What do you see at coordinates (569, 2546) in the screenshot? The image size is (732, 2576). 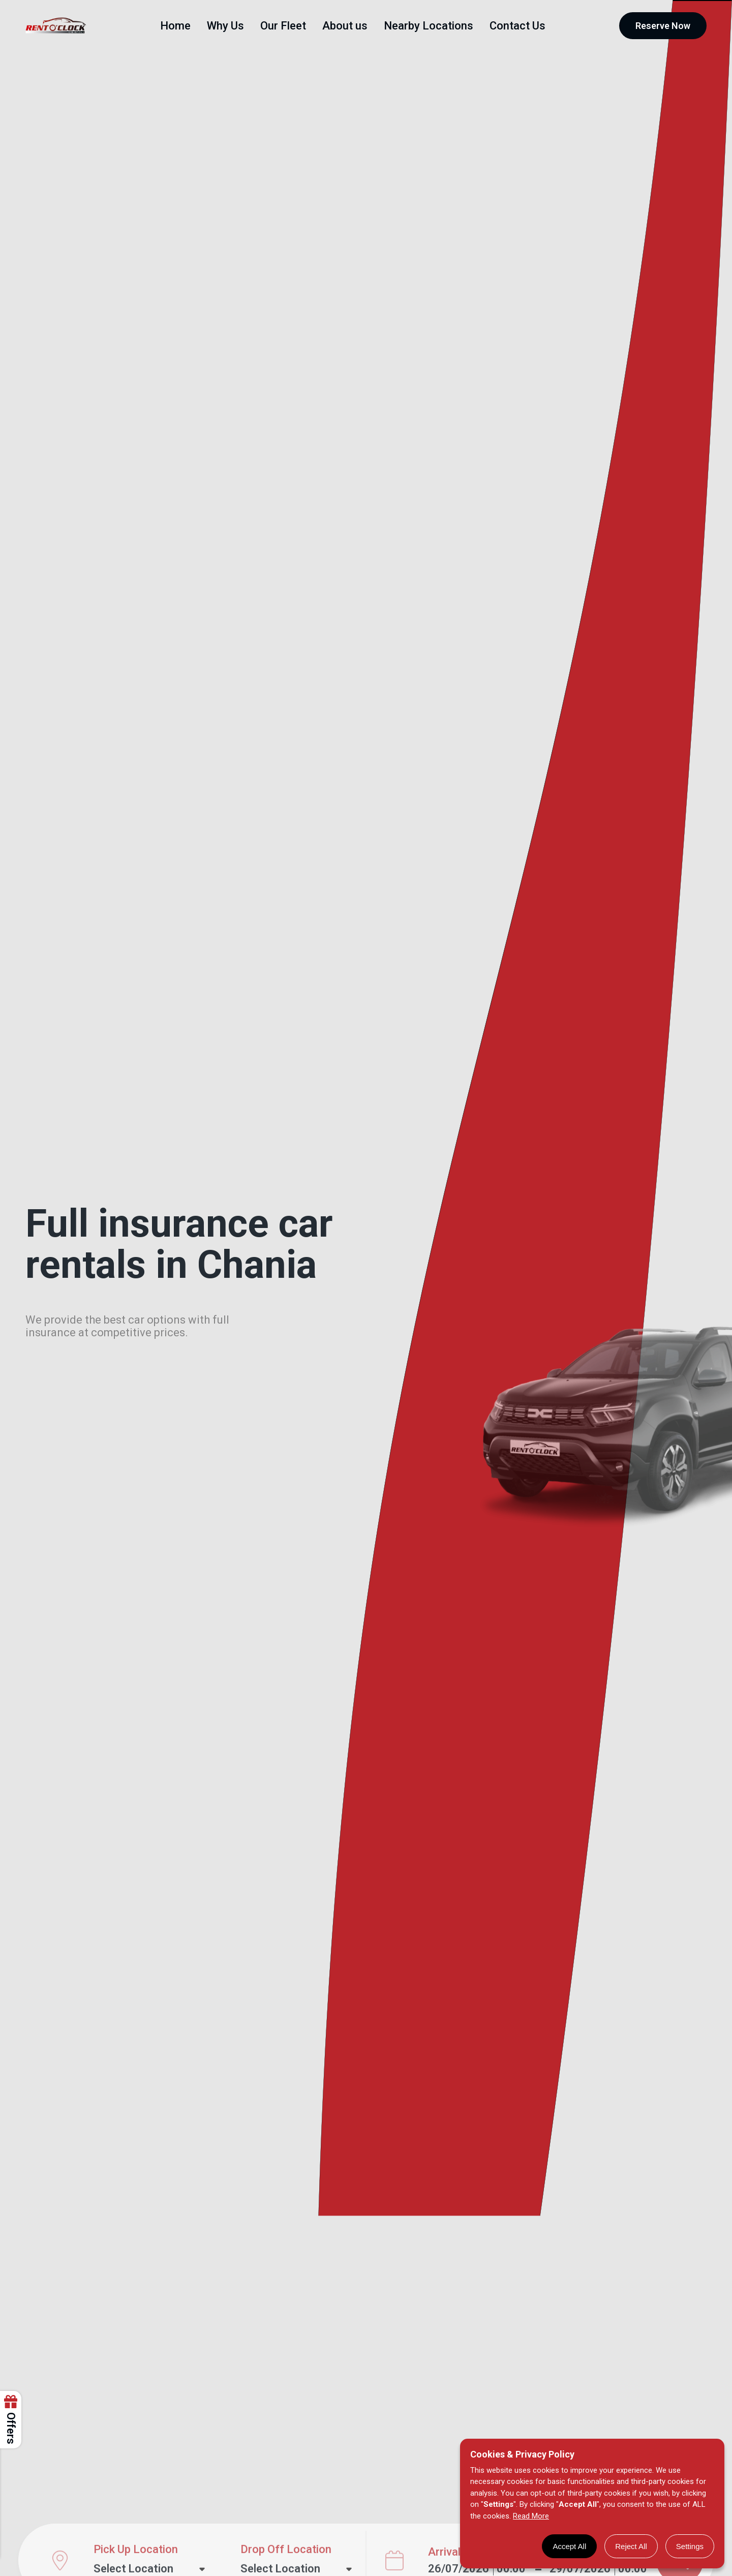 I see `Accept All` at bounding box center [569, 2546].